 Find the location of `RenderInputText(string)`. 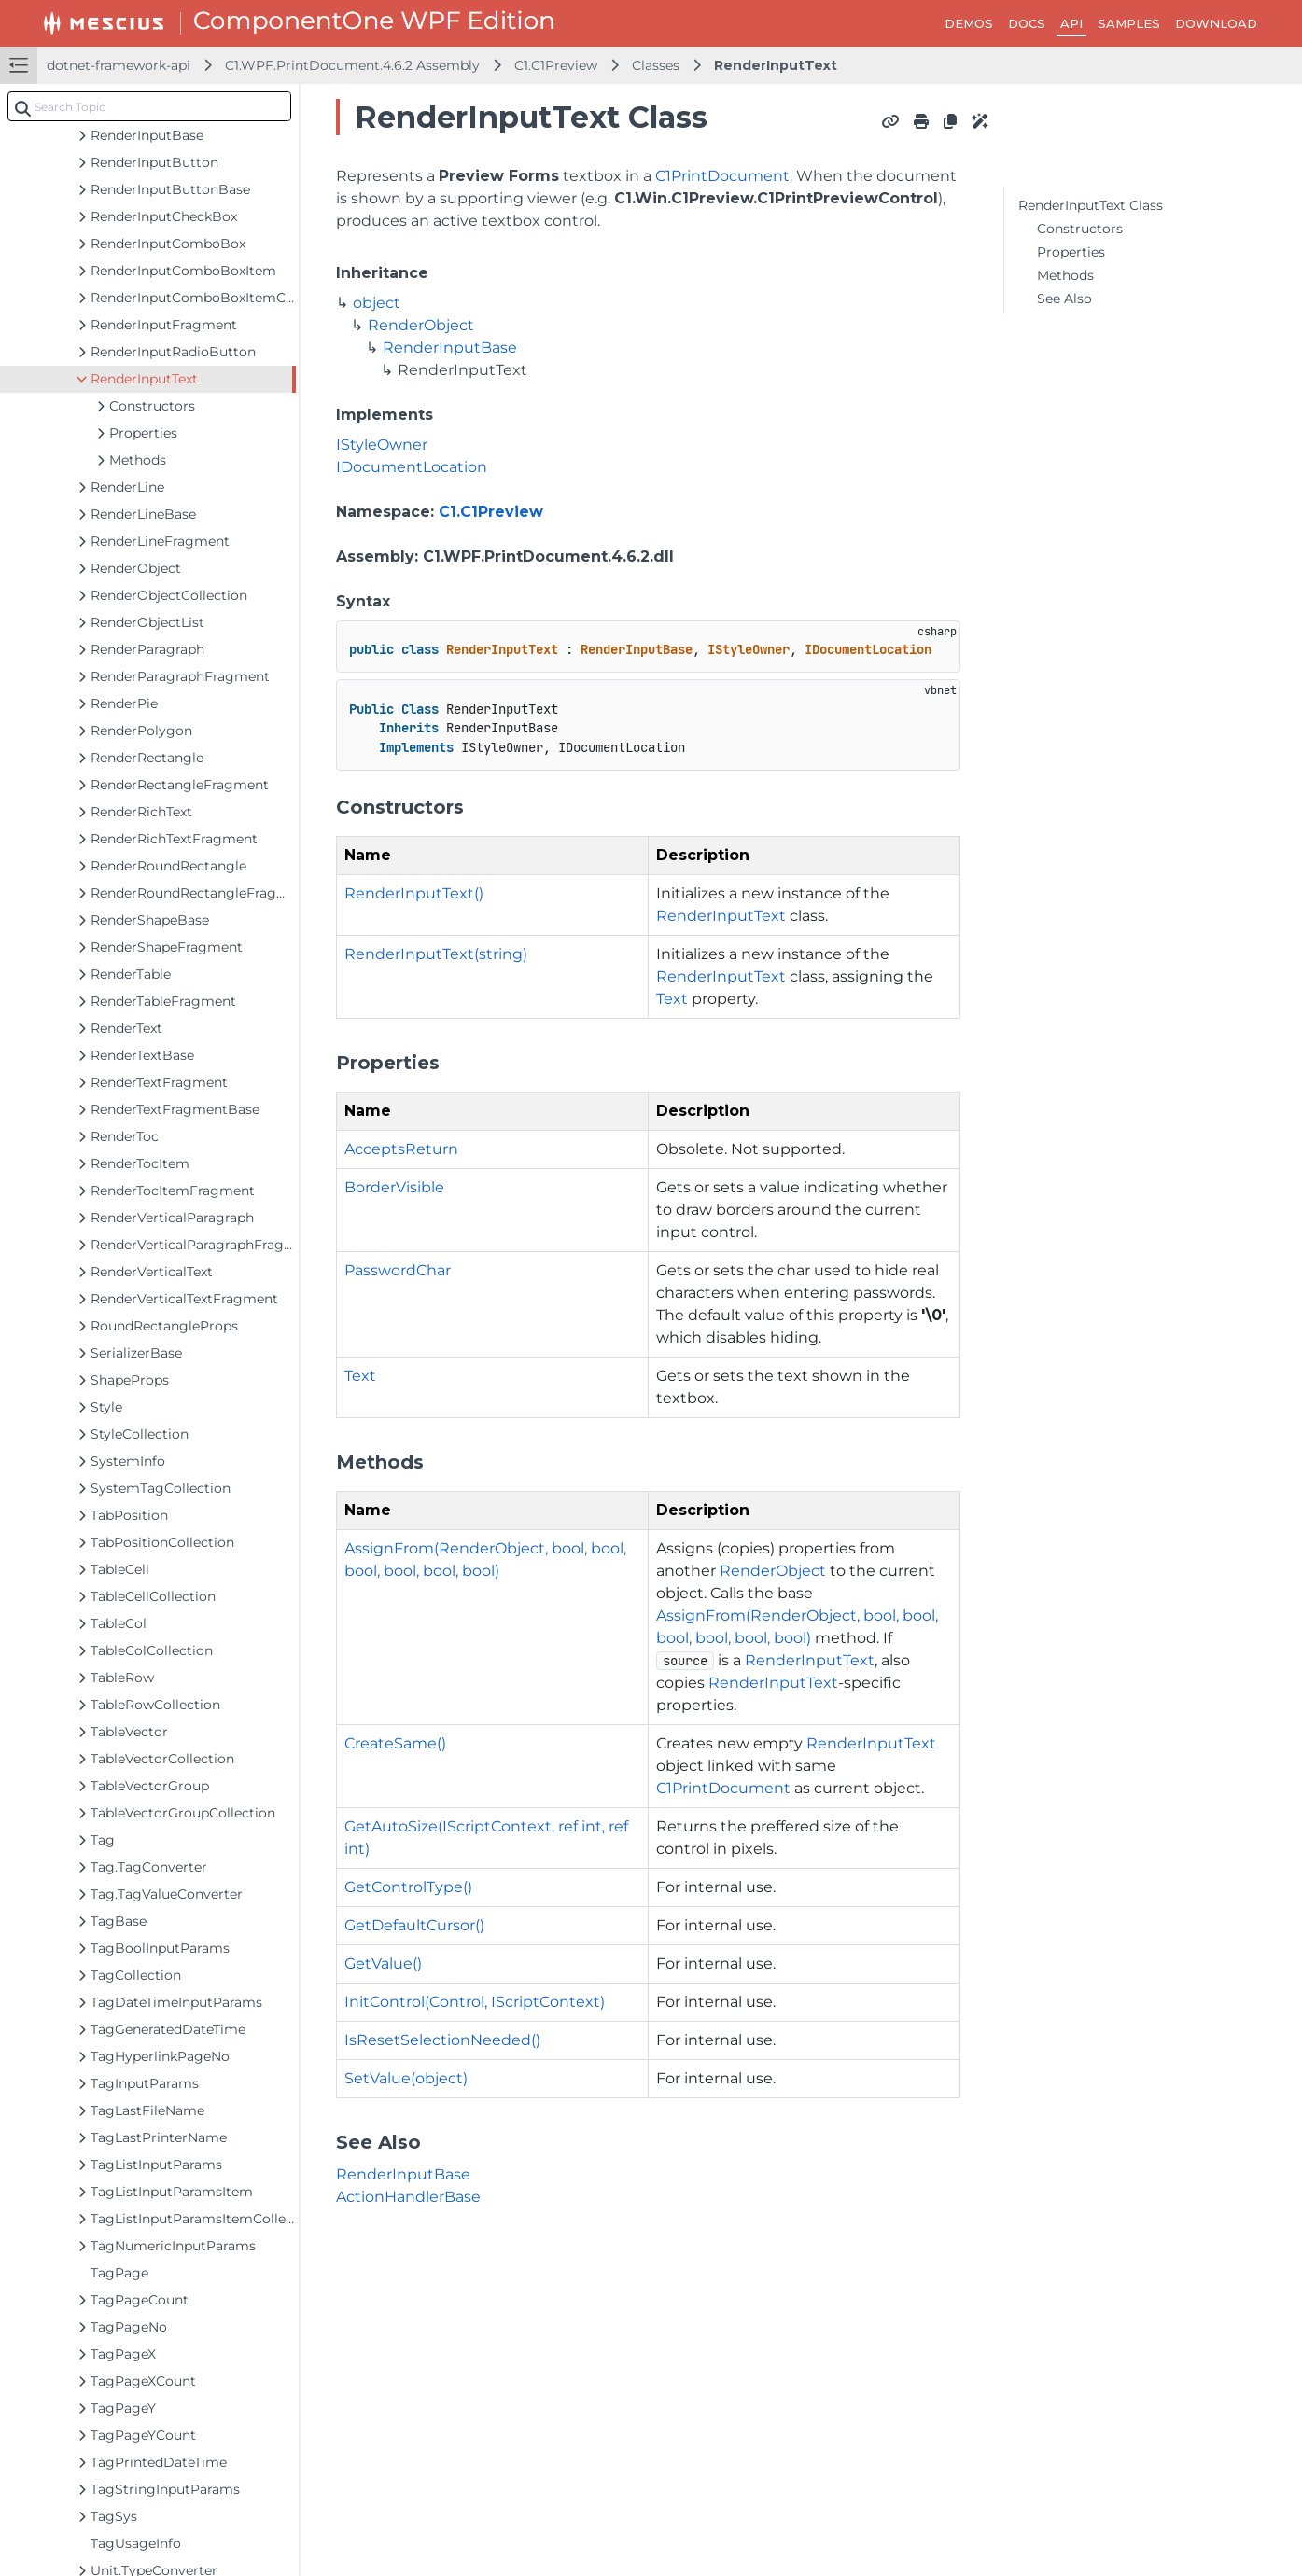

RenderInputText(string) is located at coordinates (435, 954).